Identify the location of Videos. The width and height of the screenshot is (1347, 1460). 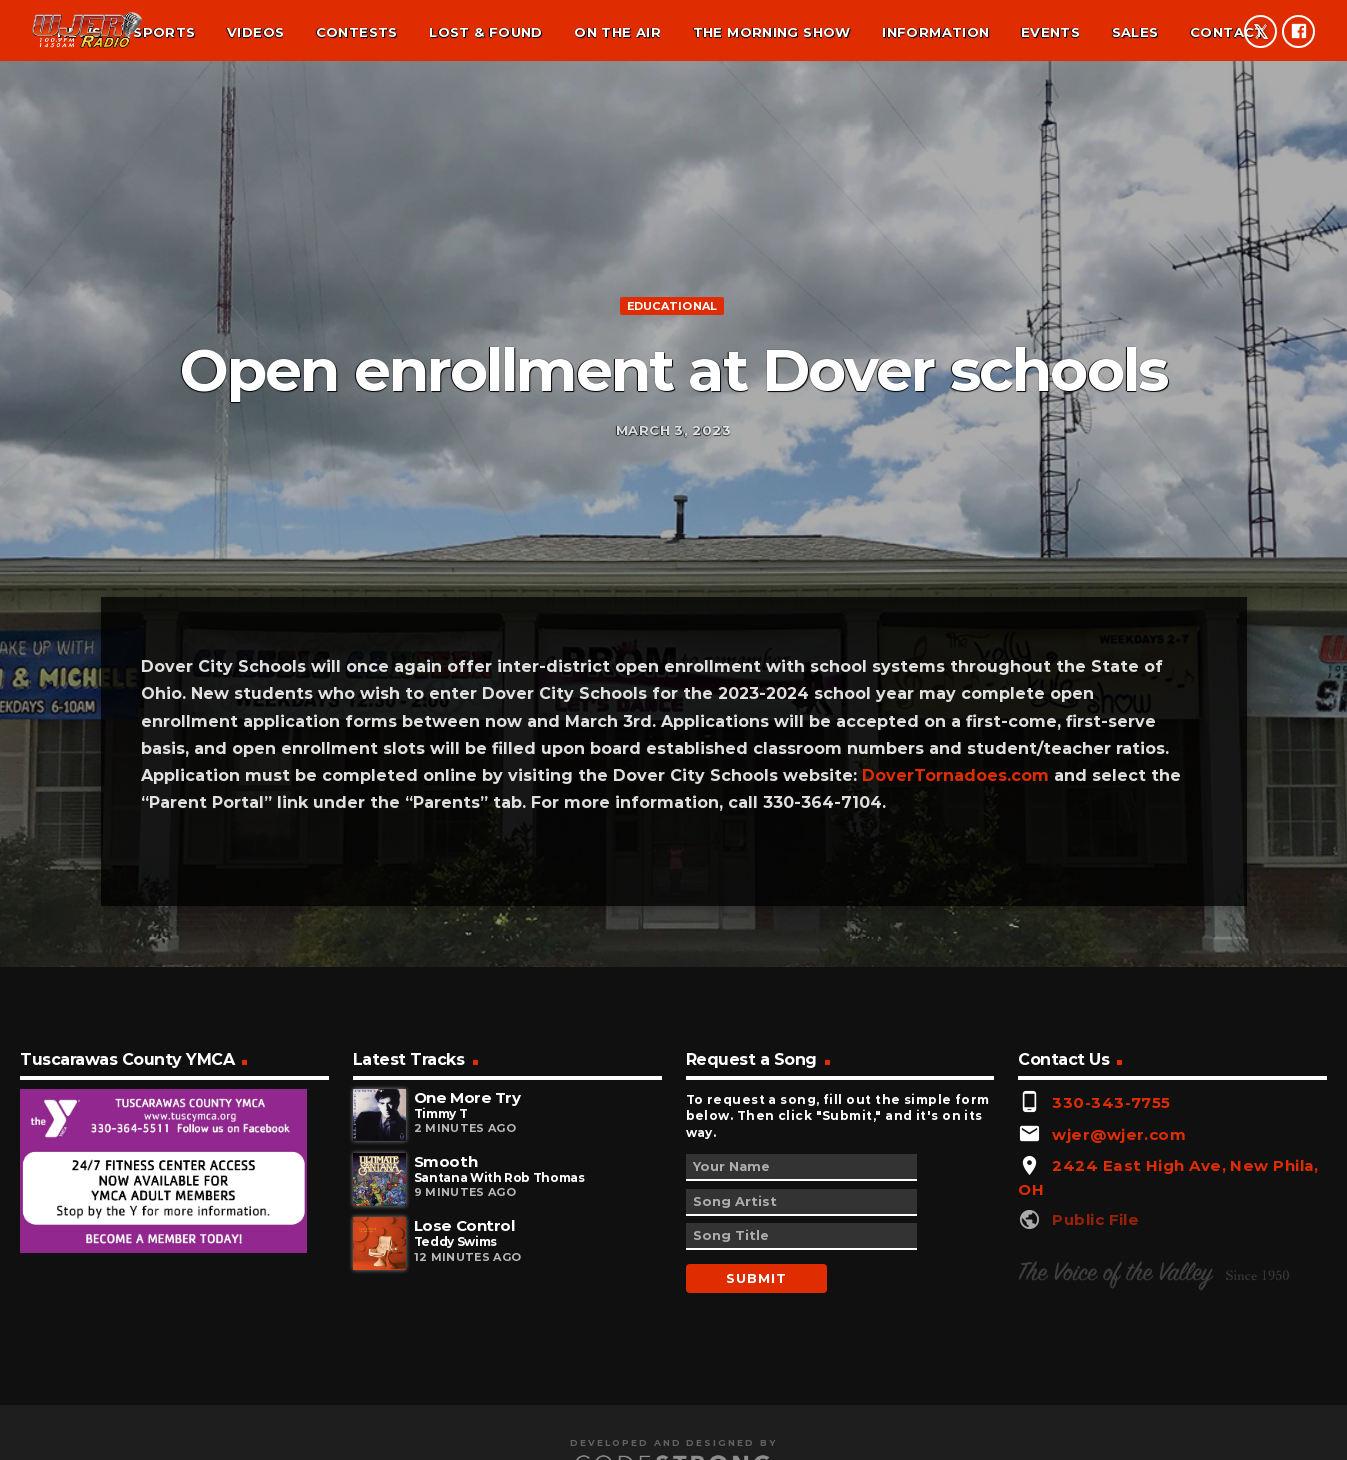
(255, 32).